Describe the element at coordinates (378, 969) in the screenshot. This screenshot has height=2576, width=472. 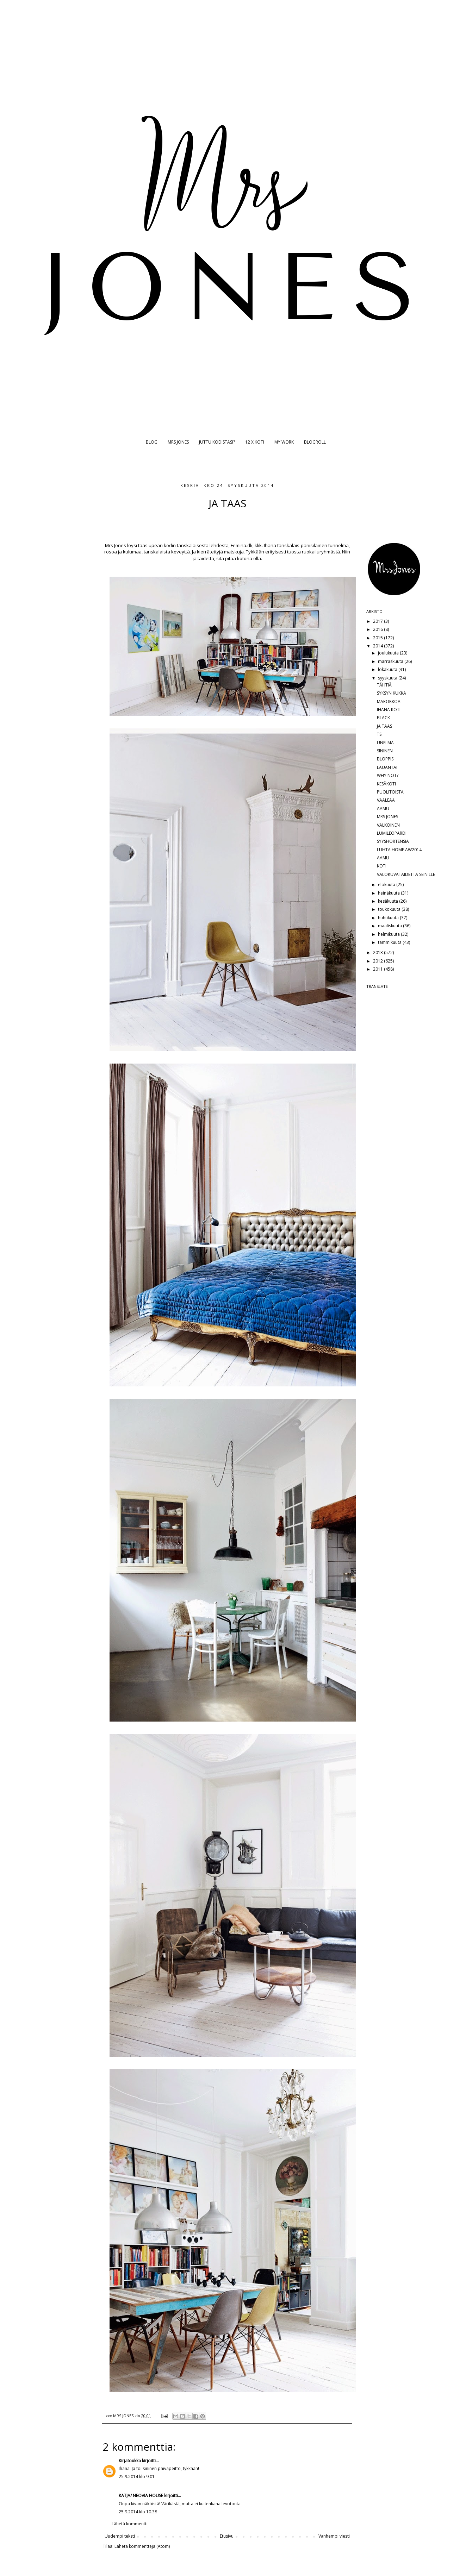
I see `2011` at that location.